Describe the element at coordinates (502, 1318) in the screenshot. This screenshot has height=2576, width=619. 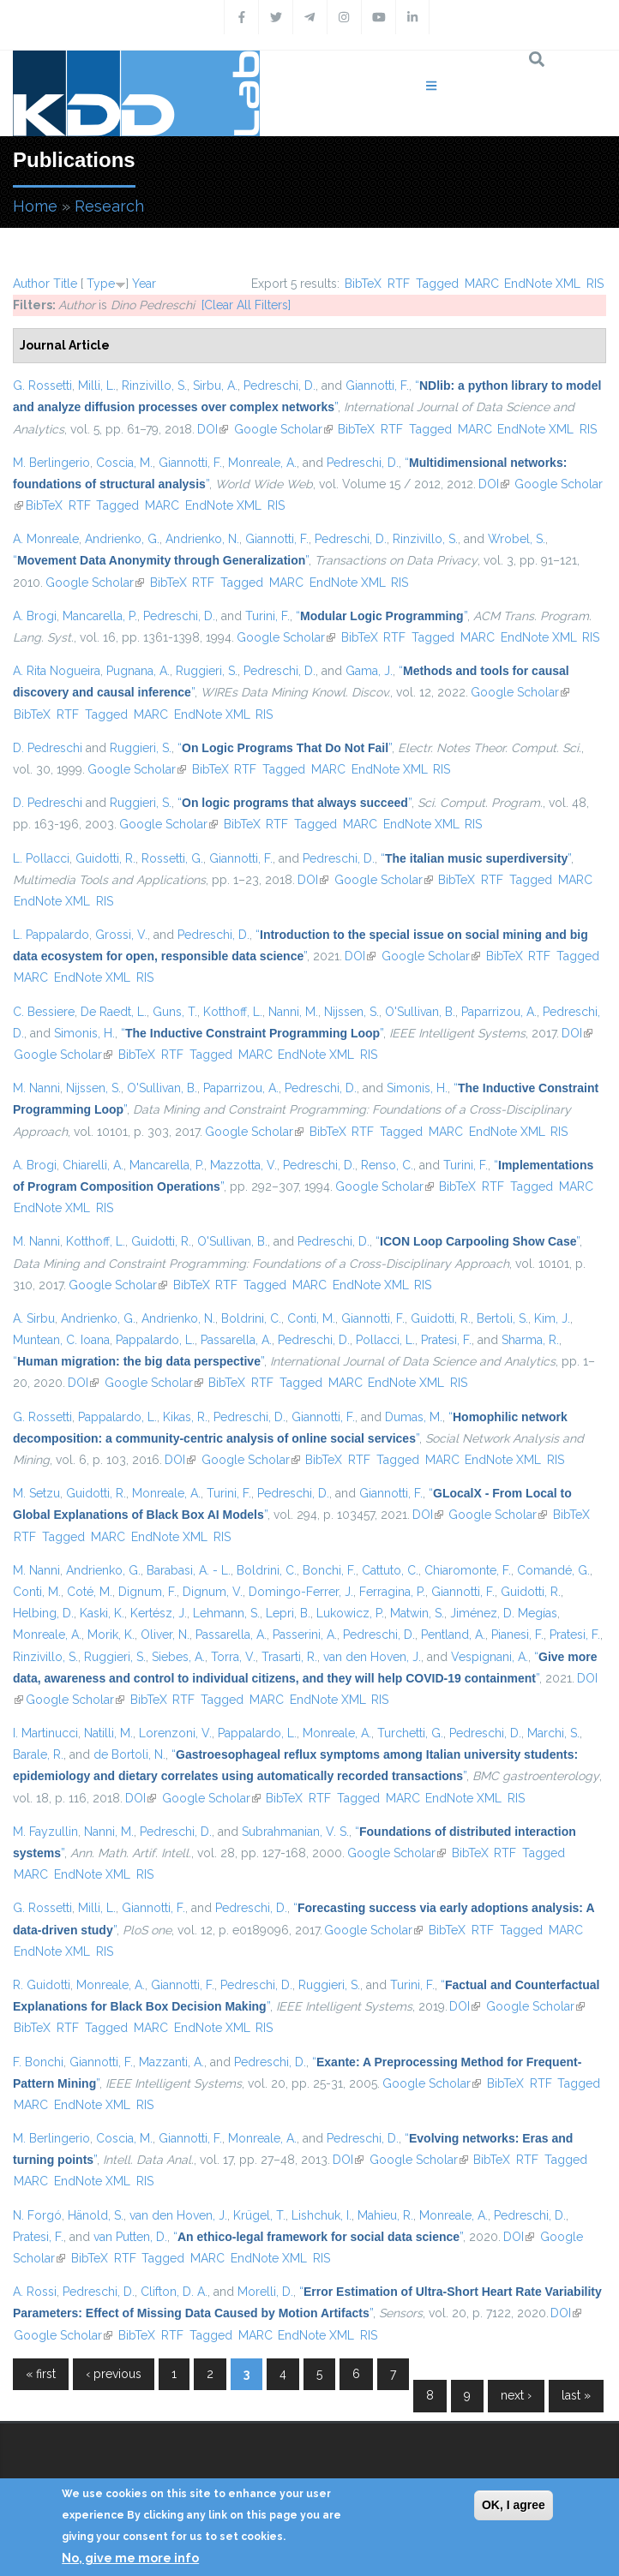
I see `Bertoli, S.` at that location.